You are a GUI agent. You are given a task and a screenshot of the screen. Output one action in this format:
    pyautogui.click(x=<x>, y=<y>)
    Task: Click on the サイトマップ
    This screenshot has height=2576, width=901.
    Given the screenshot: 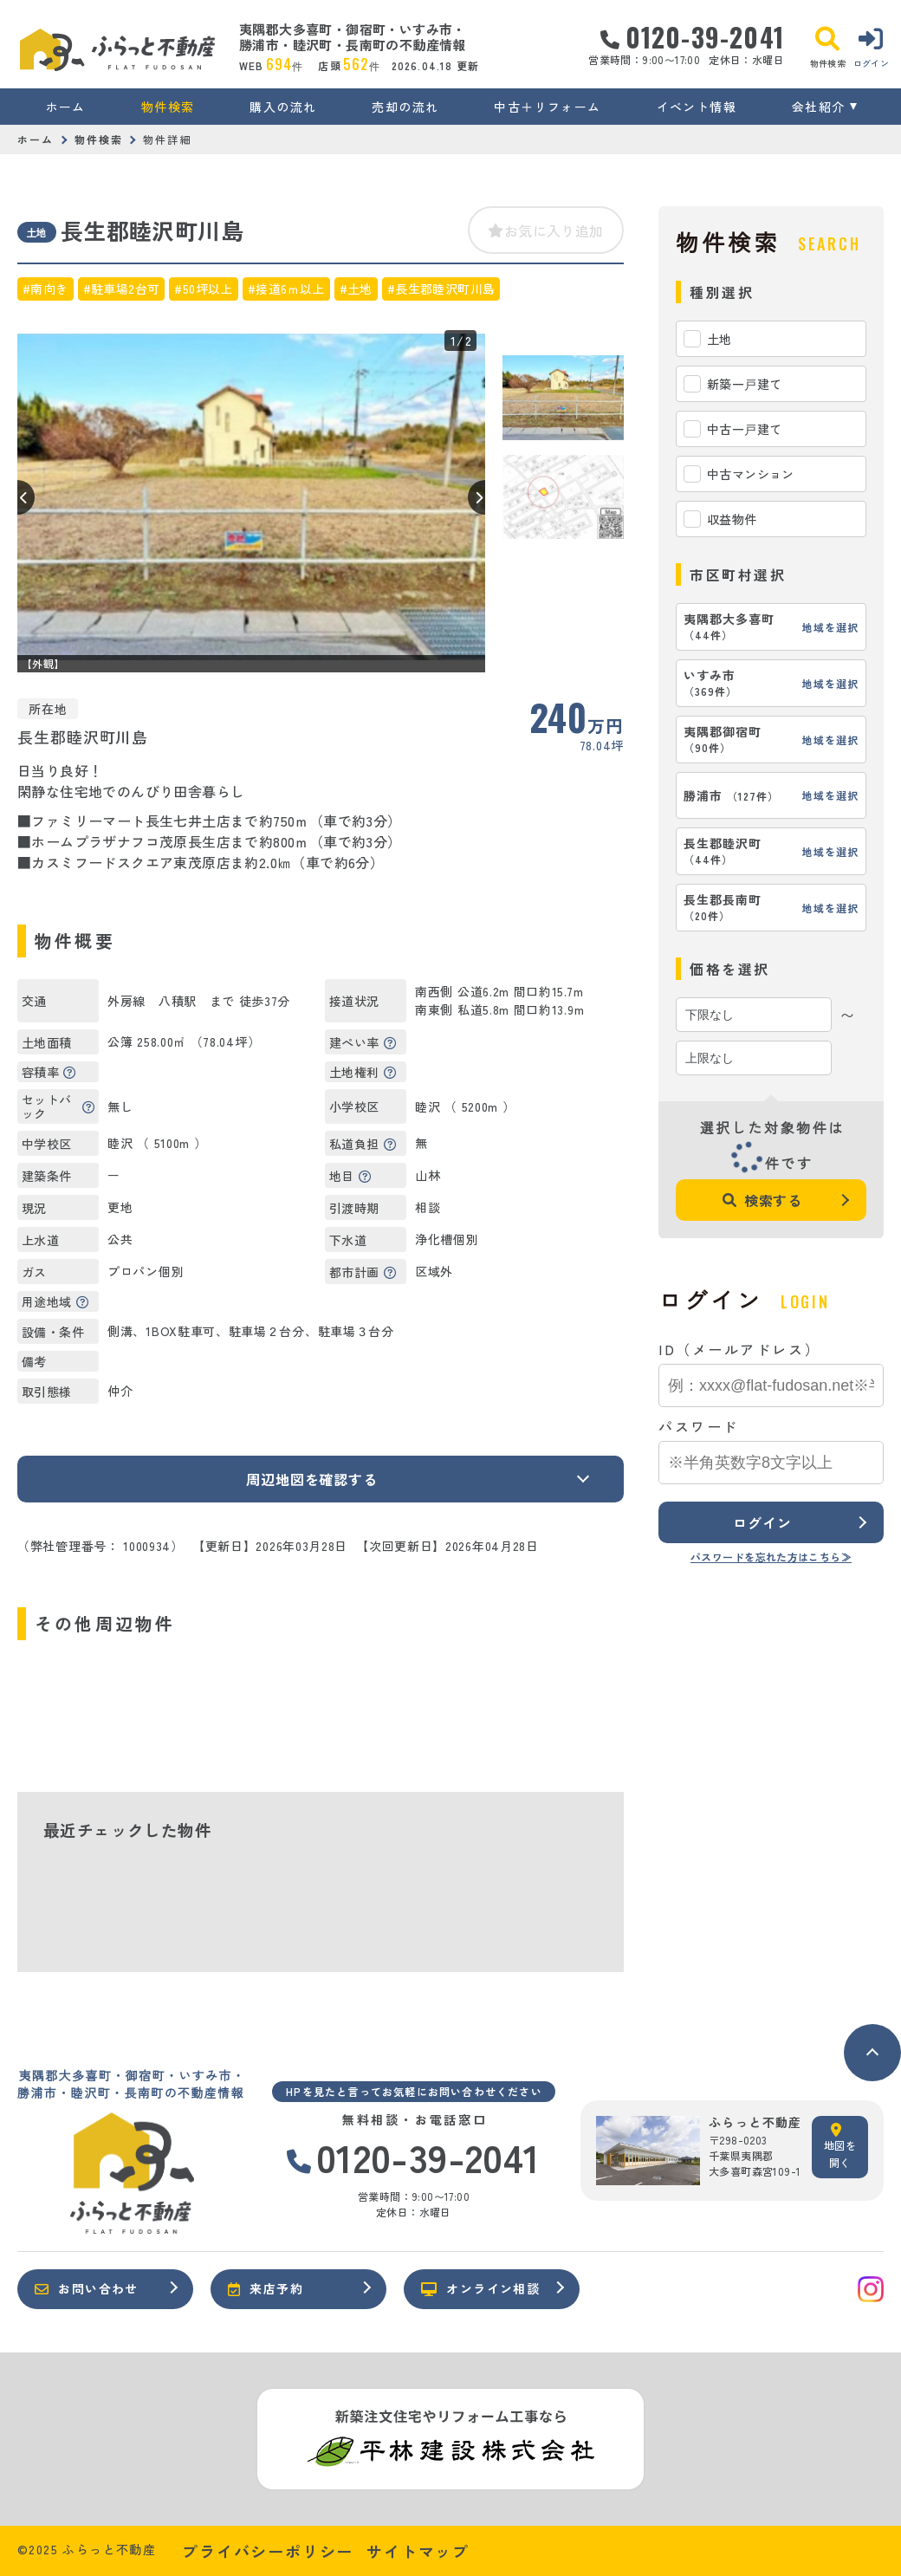 What is the action you would take?
    pyautogui.click(x=418, y=2551)
    